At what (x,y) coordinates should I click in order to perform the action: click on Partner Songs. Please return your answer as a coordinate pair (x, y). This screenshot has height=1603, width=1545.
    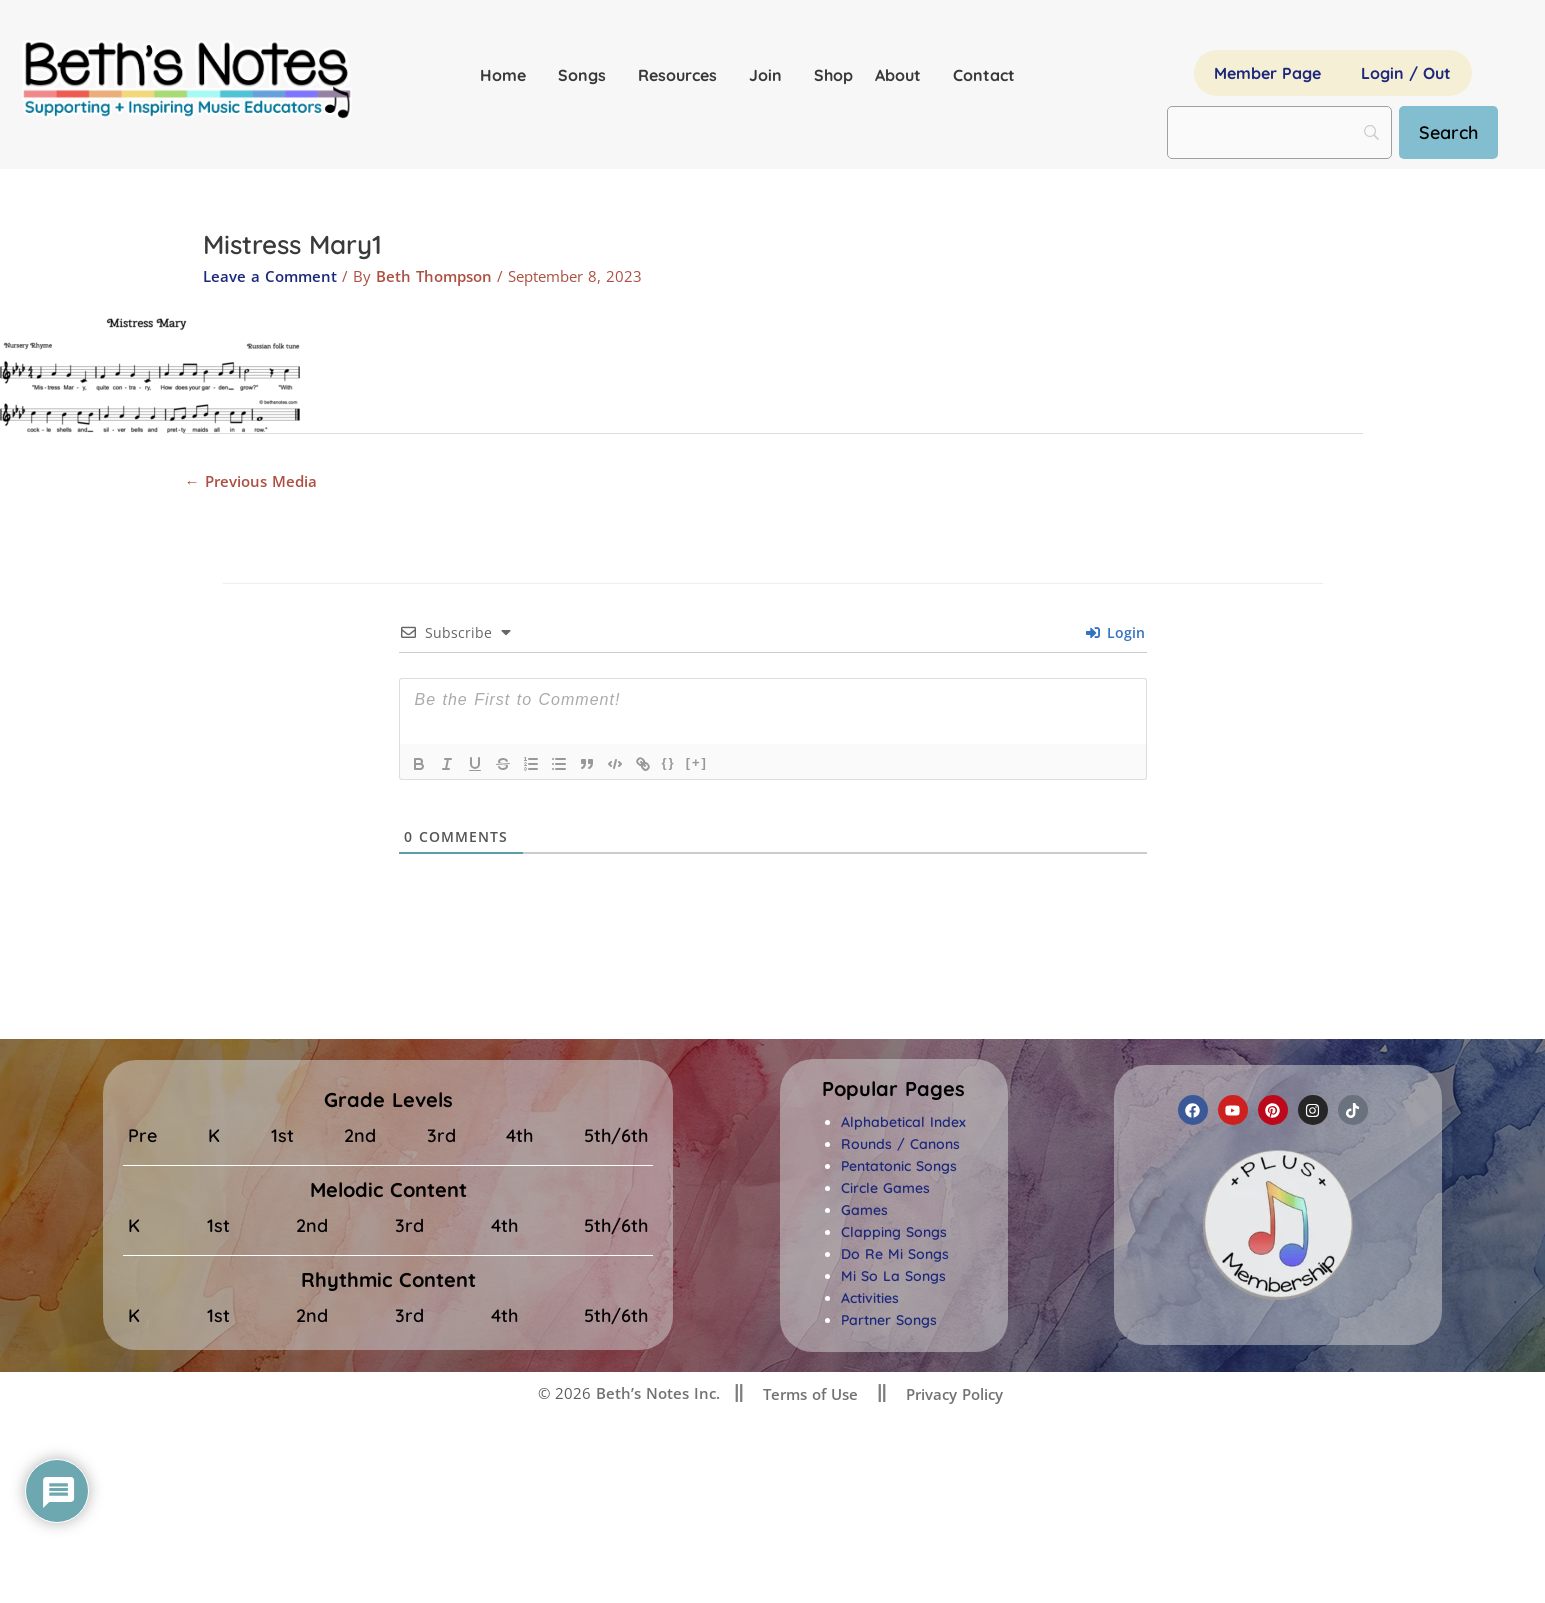
    Looking at the image, I should click on (889, 1320).